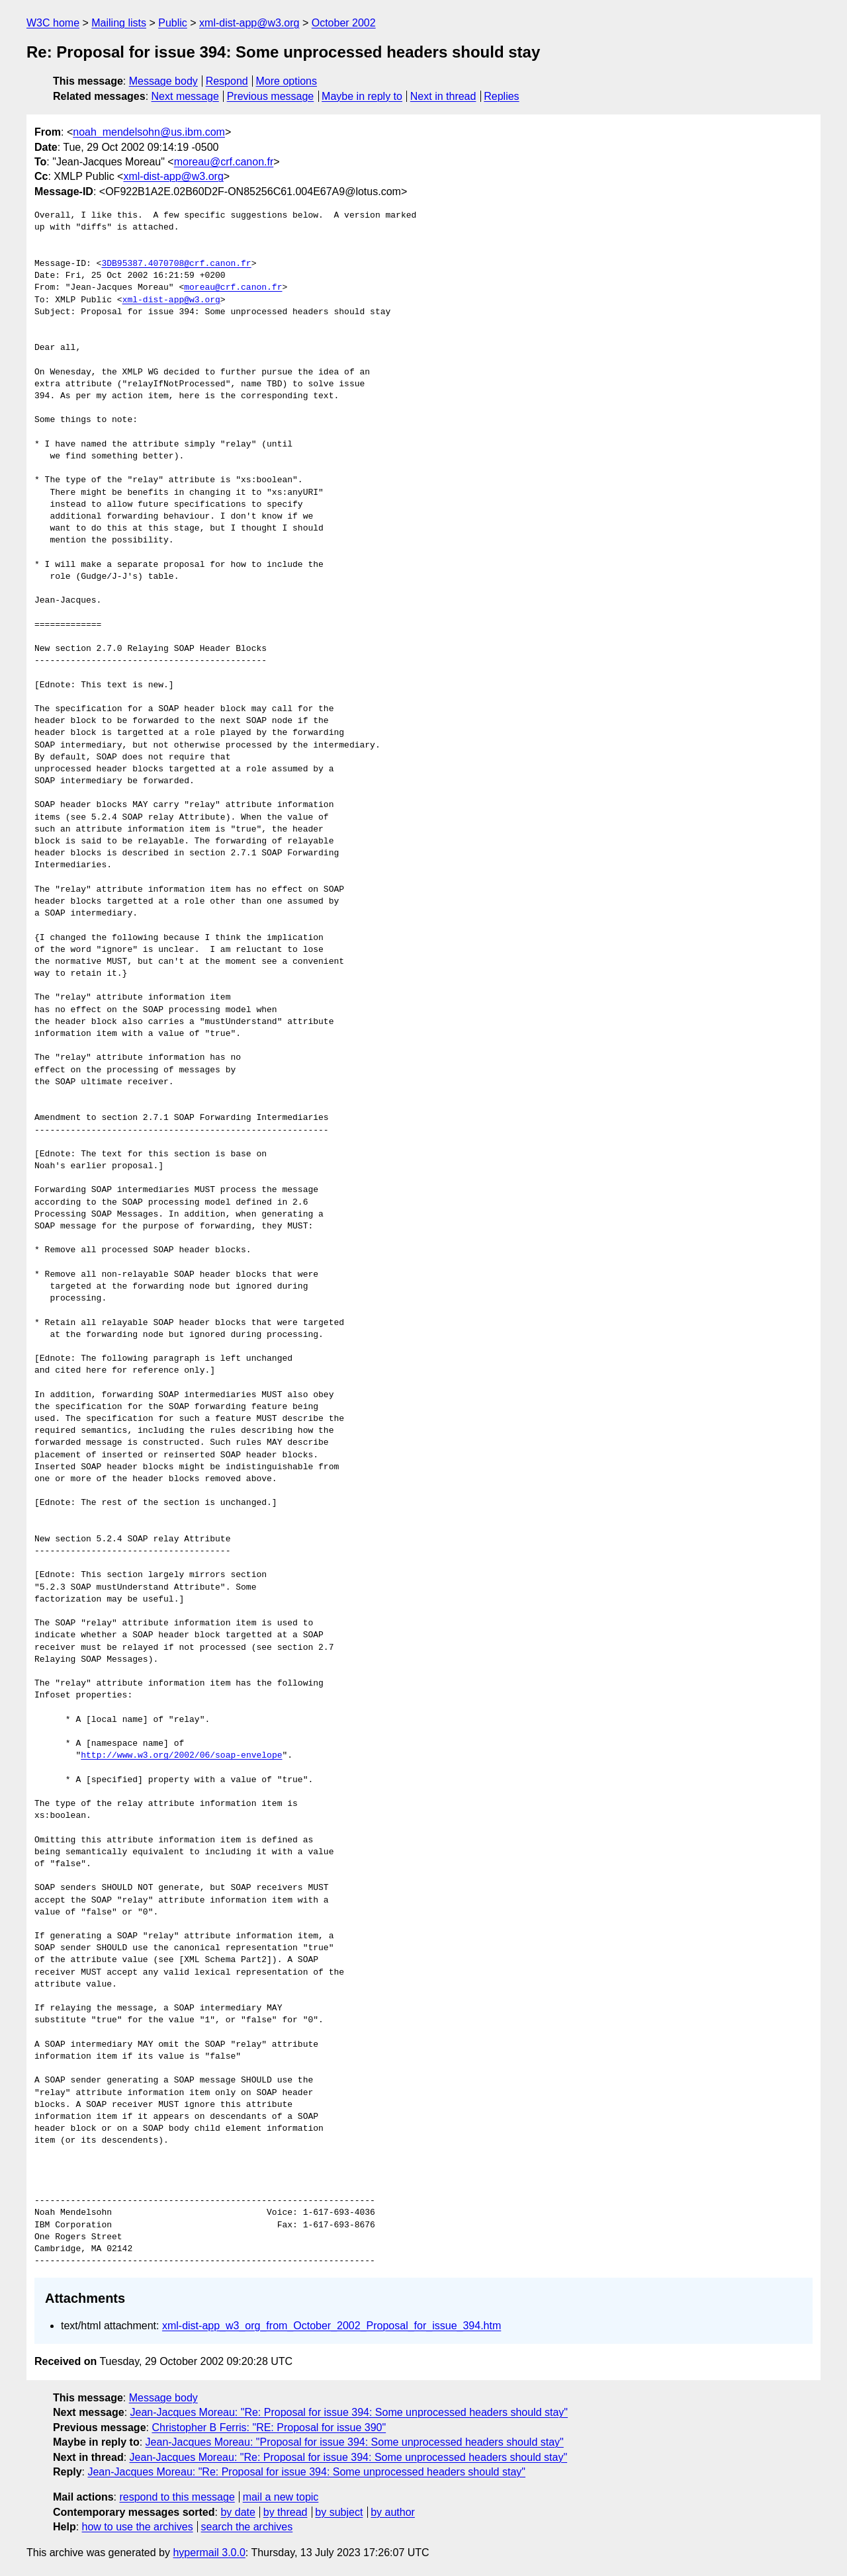 The height and width of the screenshot is (2576, 847). I want to click on hypermail 3.0.0, so click(209, 2552).